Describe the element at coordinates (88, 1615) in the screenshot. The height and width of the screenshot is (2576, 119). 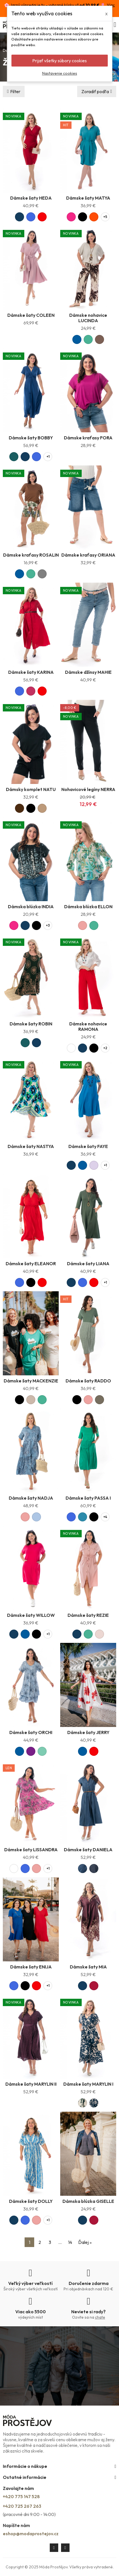
I see `Dámske šaty REZIE` at that location.